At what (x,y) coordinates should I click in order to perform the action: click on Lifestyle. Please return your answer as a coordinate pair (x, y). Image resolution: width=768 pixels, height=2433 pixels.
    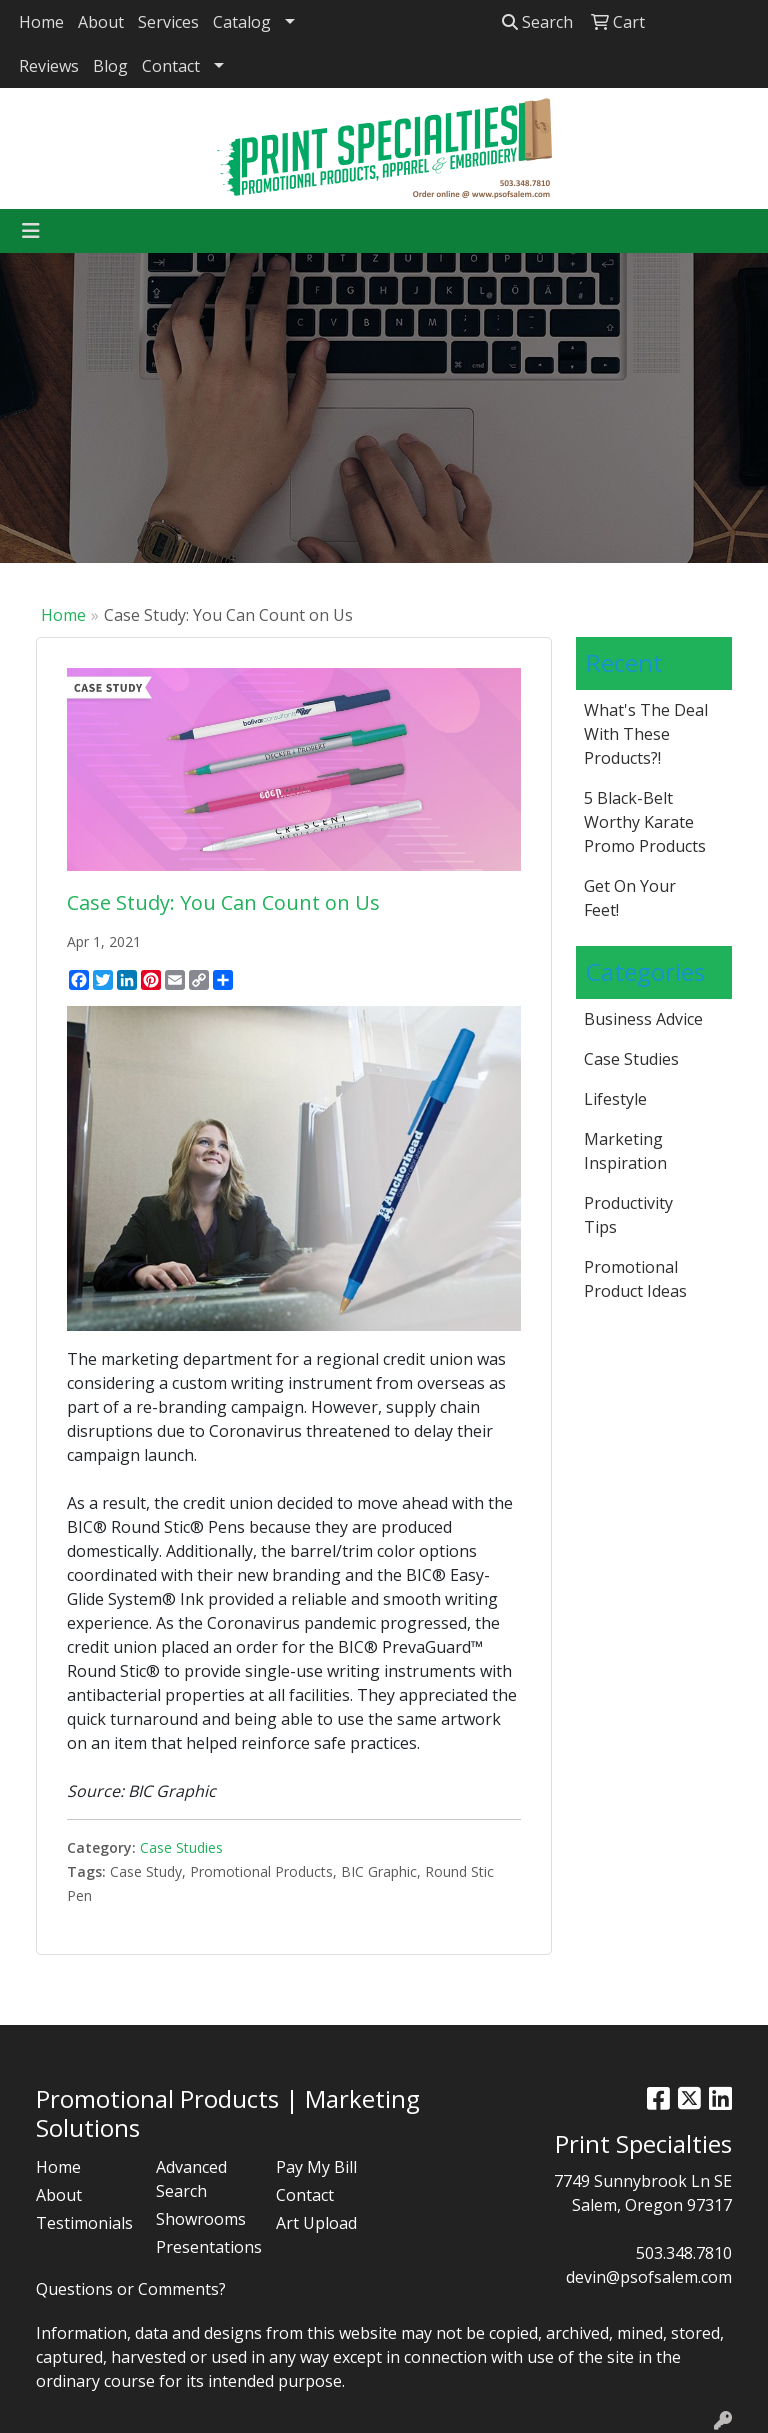
    Looking at the image, I should click on (615, 1099).